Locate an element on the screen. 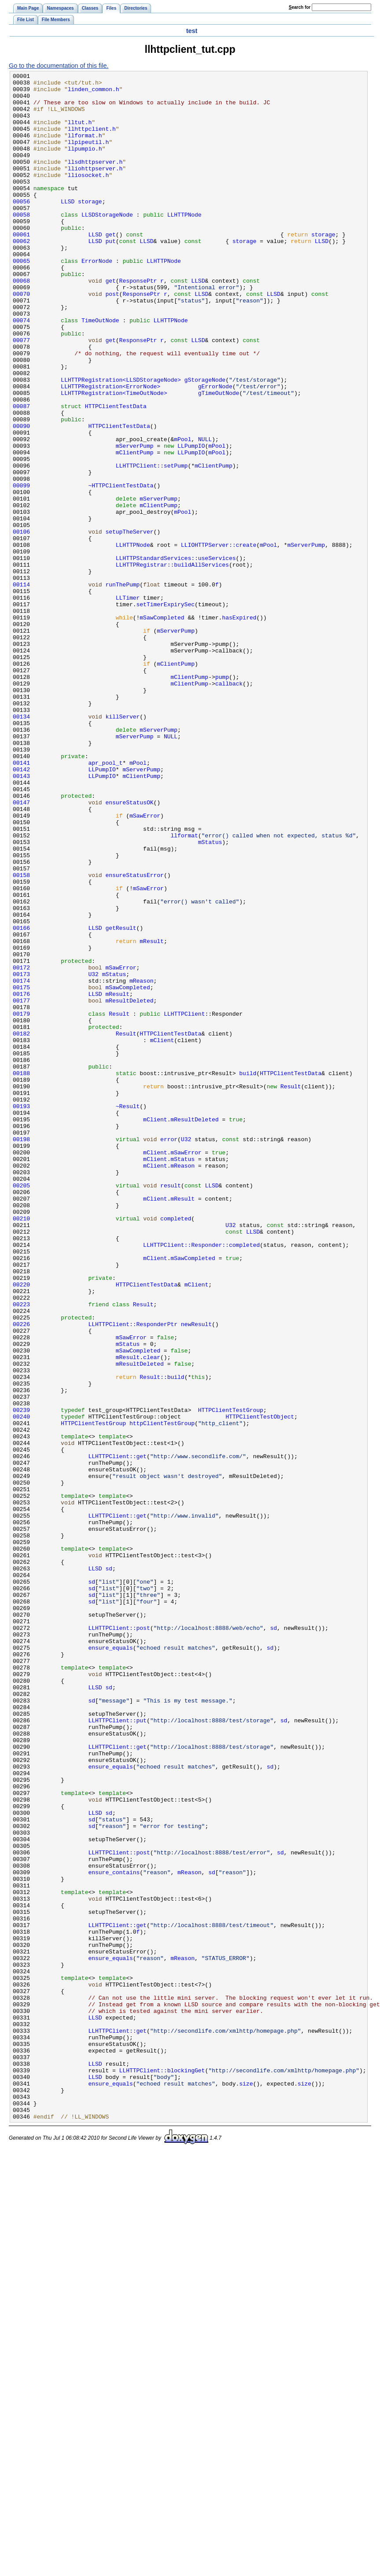  00142 is located at coordinates (21, 909).